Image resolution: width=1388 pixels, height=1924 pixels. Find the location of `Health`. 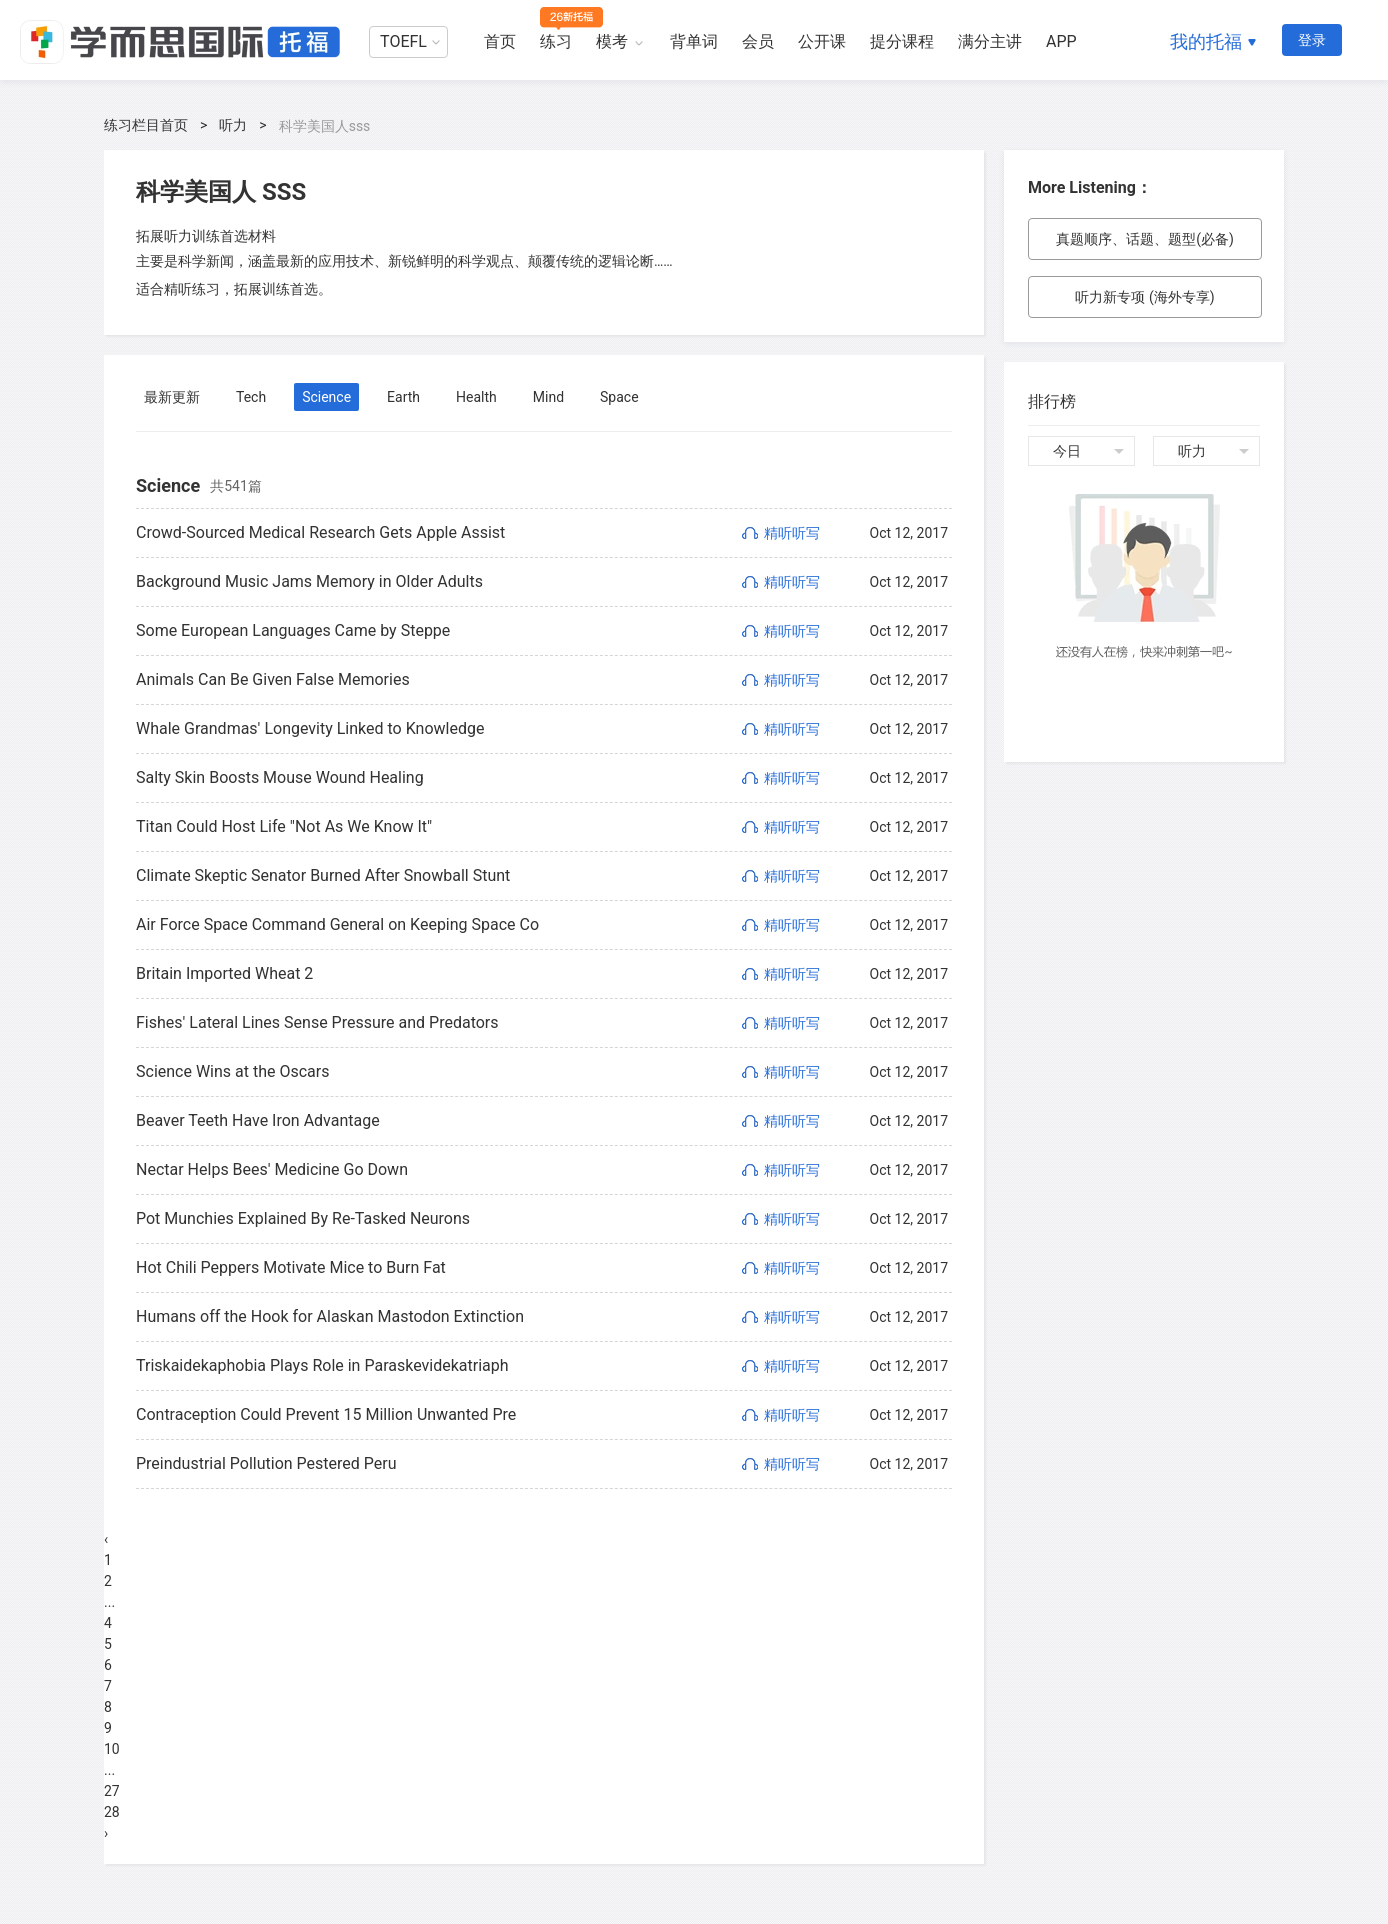

Health is located at coordinates (476, 397).